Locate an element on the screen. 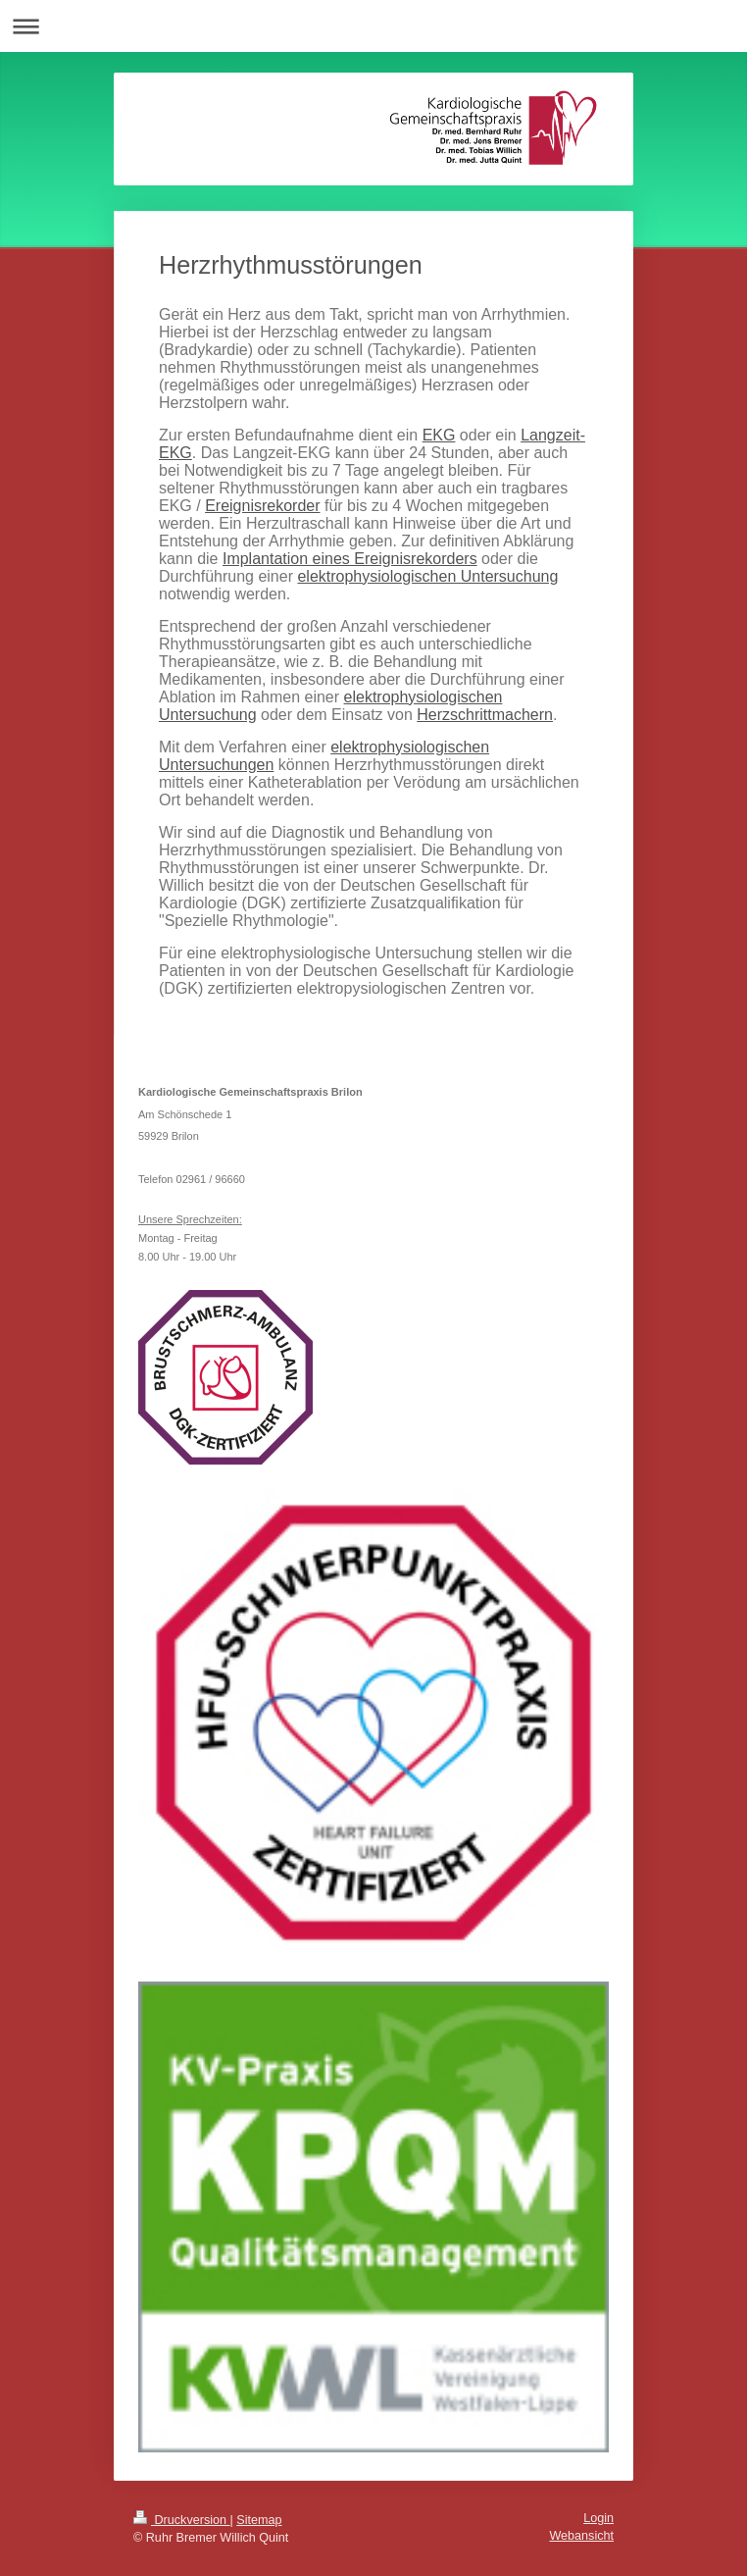  Navigation aufklappen/zuklappen is located at coordinates (373, 26).